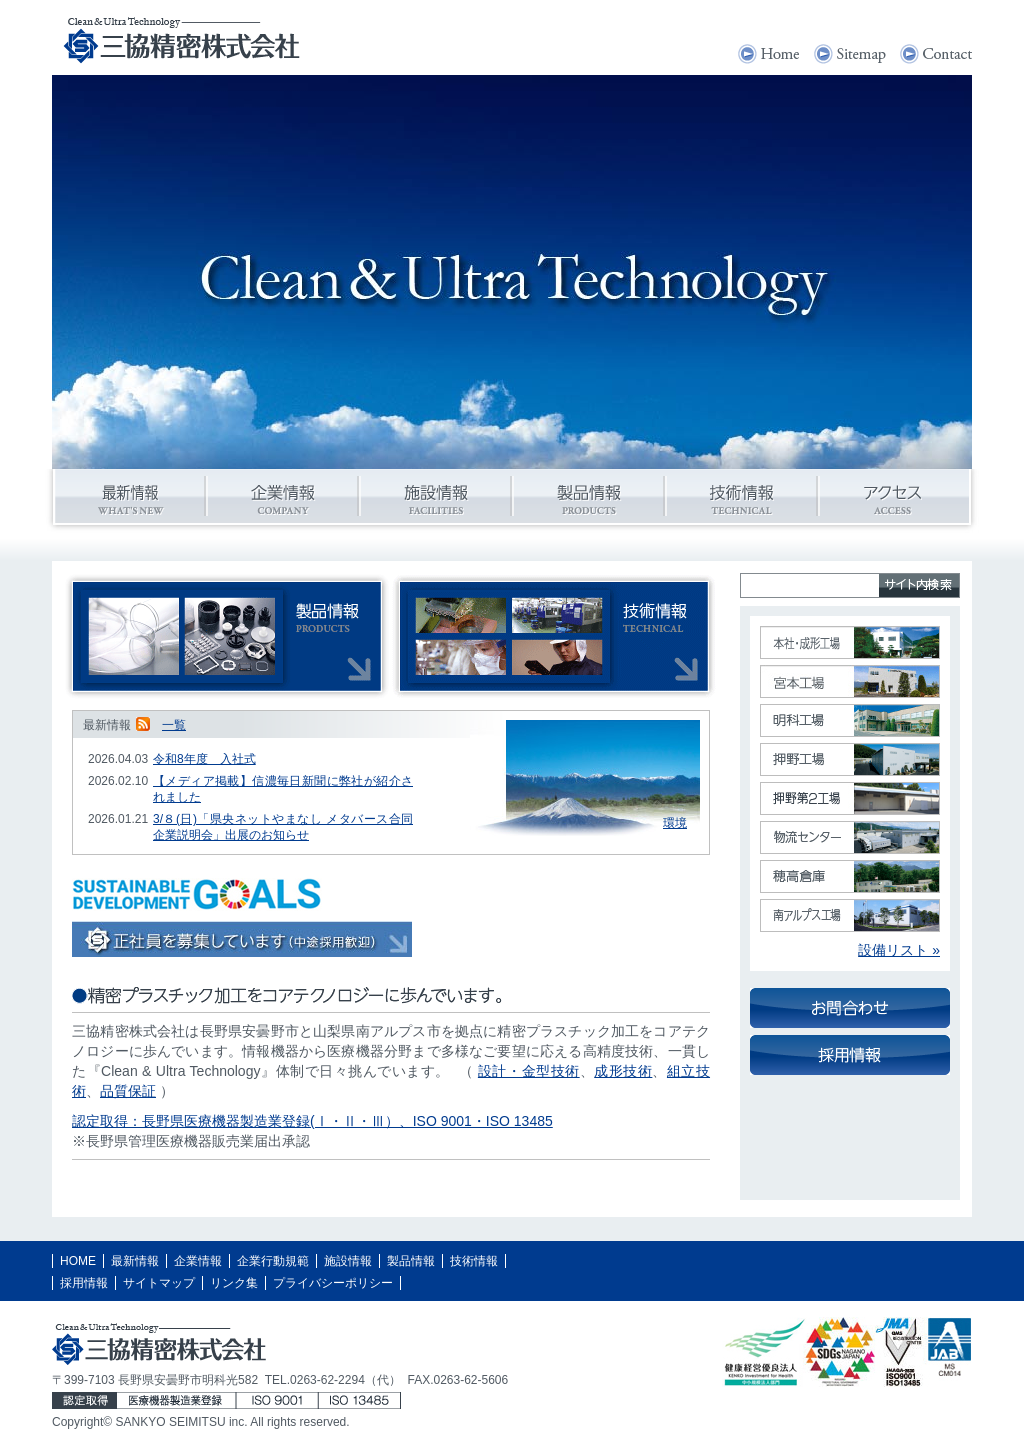 This screenshot has height=1446, width=1024. Describe the element at coordinates (78, 1261) in the screenshot. I see `HOME` at that location.